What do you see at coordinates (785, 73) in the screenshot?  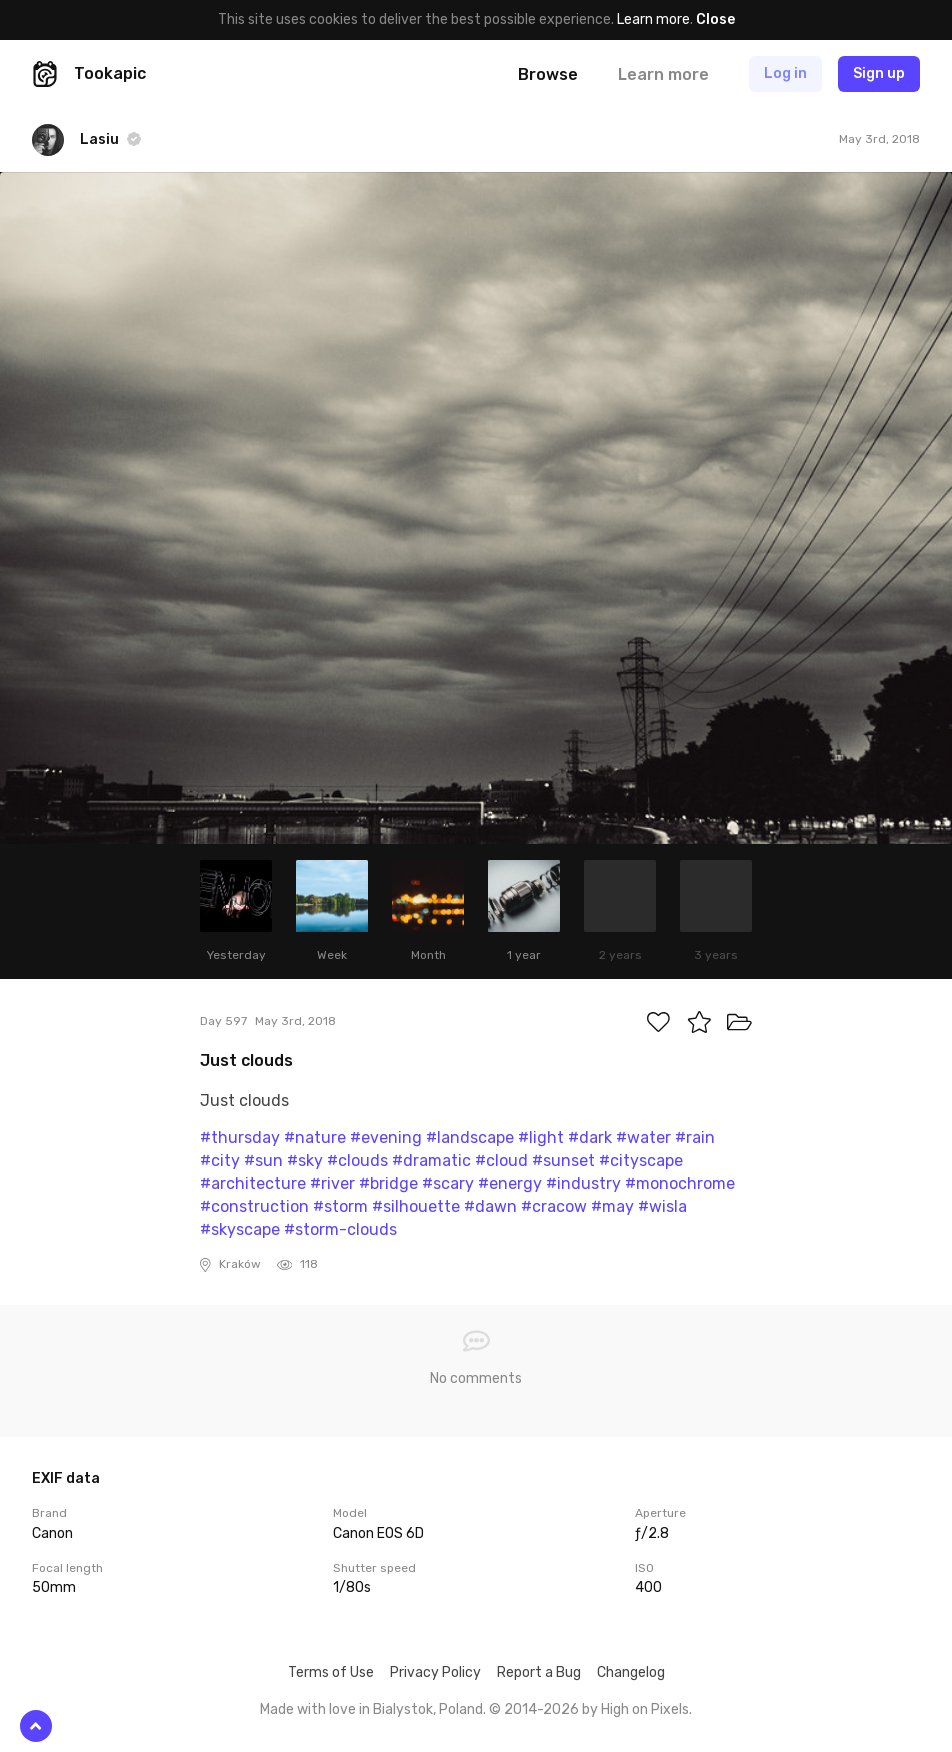 I see `Log in` at bounding box center [785, 73].